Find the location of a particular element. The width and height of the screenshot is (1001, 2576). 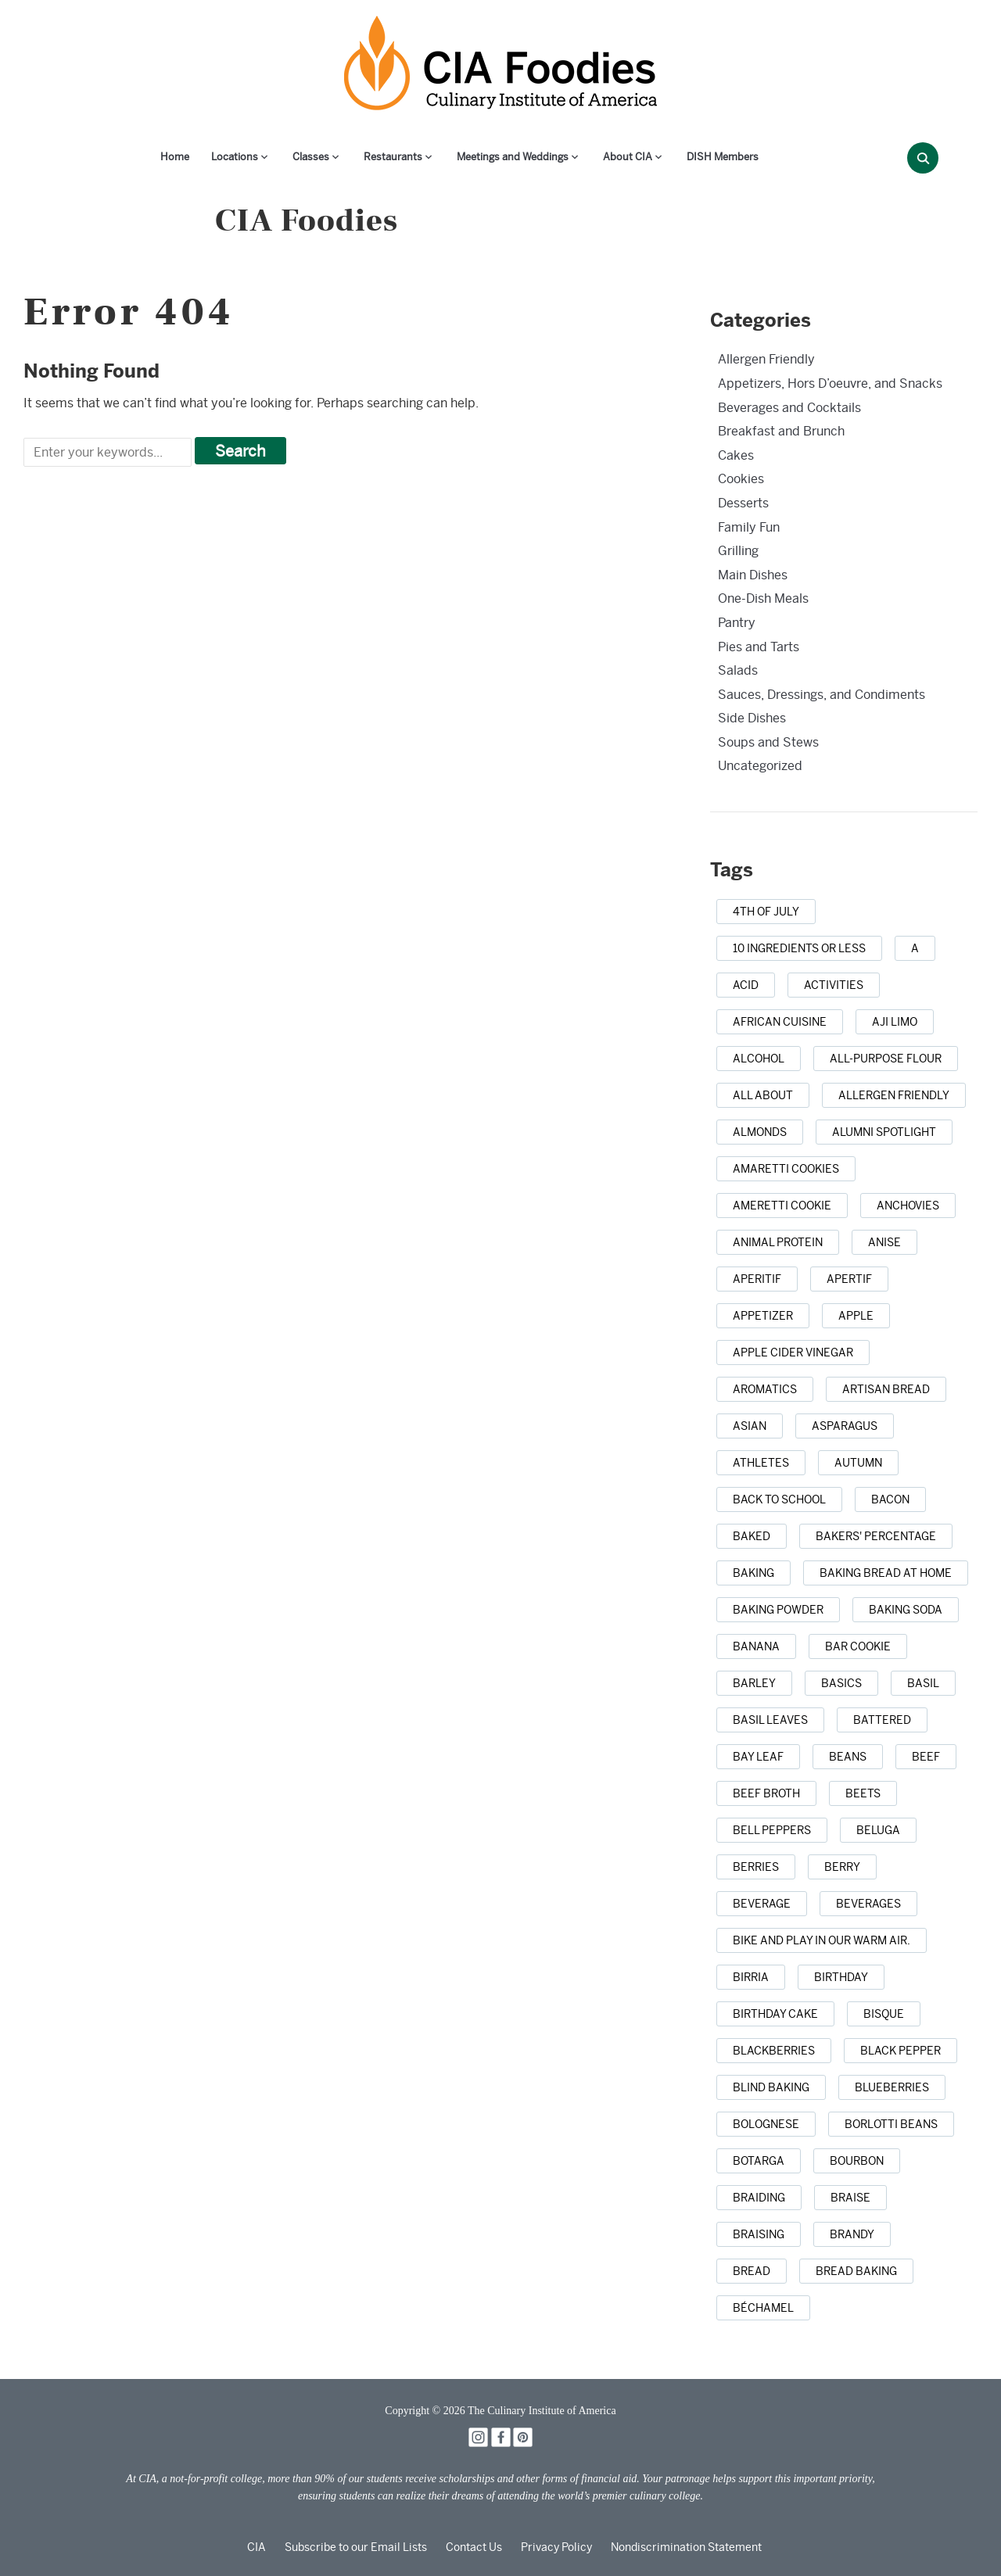

[beef broth (2 items)] is located at coordinates (766, 1793).